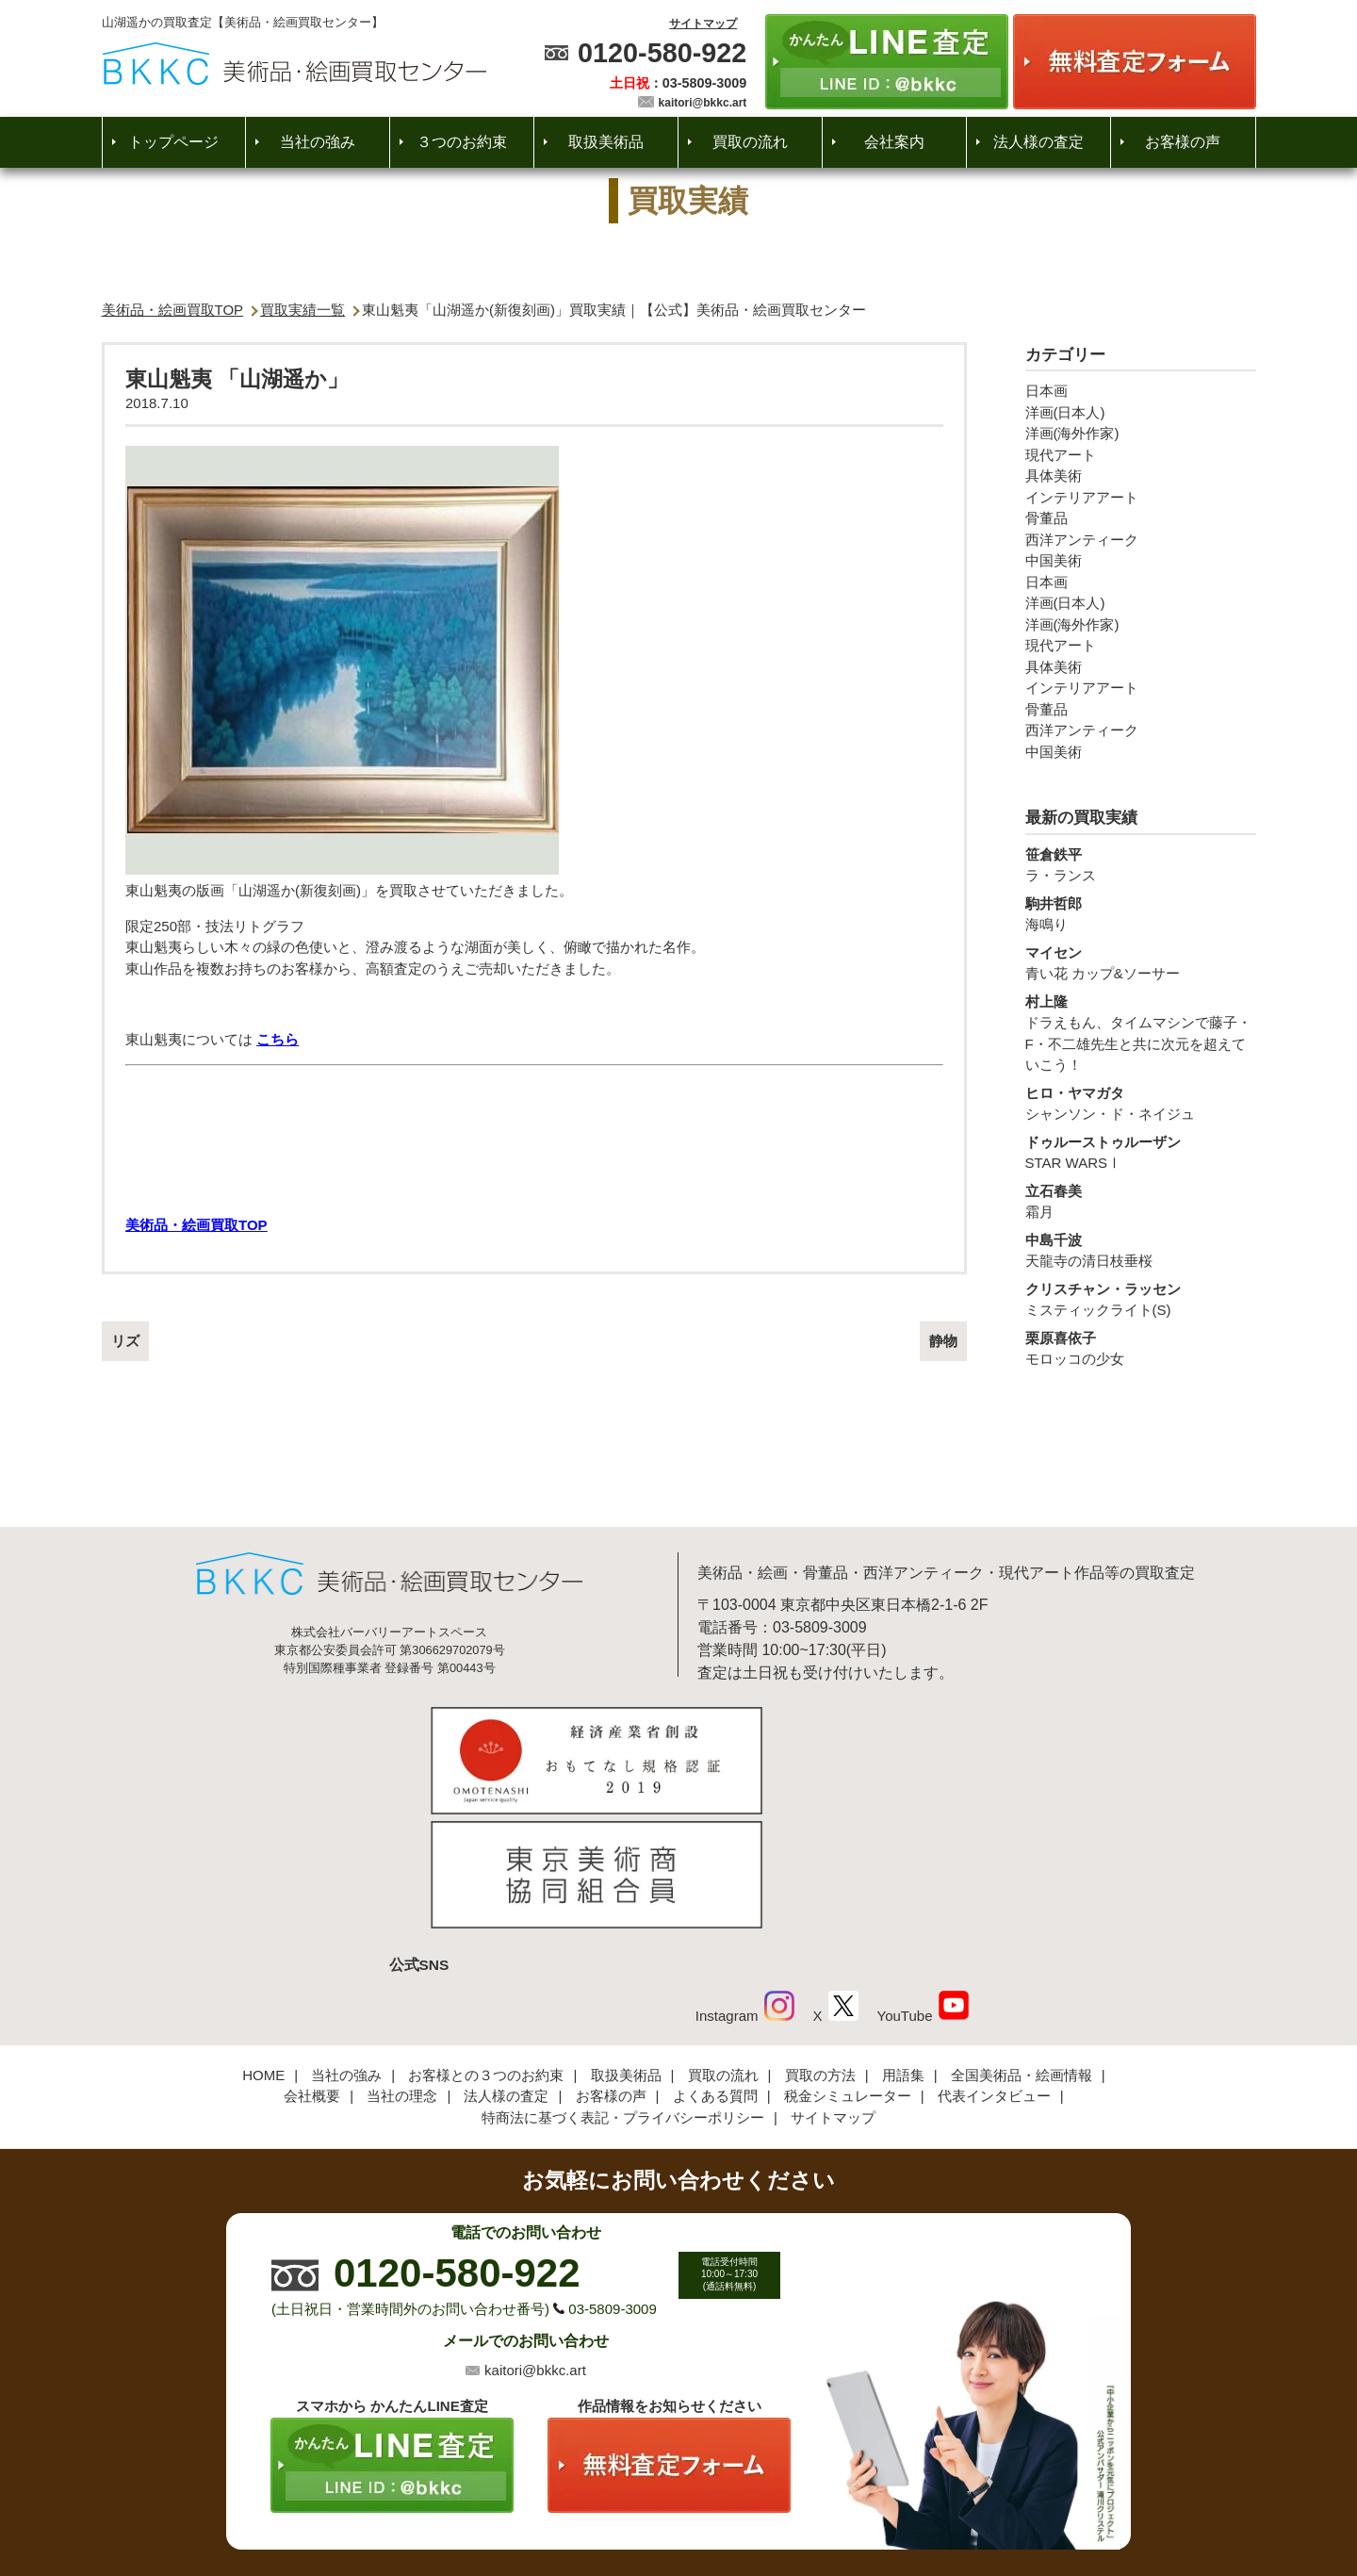 This screenshot has height=2576, width=1357. What do you see at coordinates (294, 63) in the screenshot?
I see `絵画・美術品買取【かんたんLINE査定】【無料出張査定】` at bounding box center [294, 63].